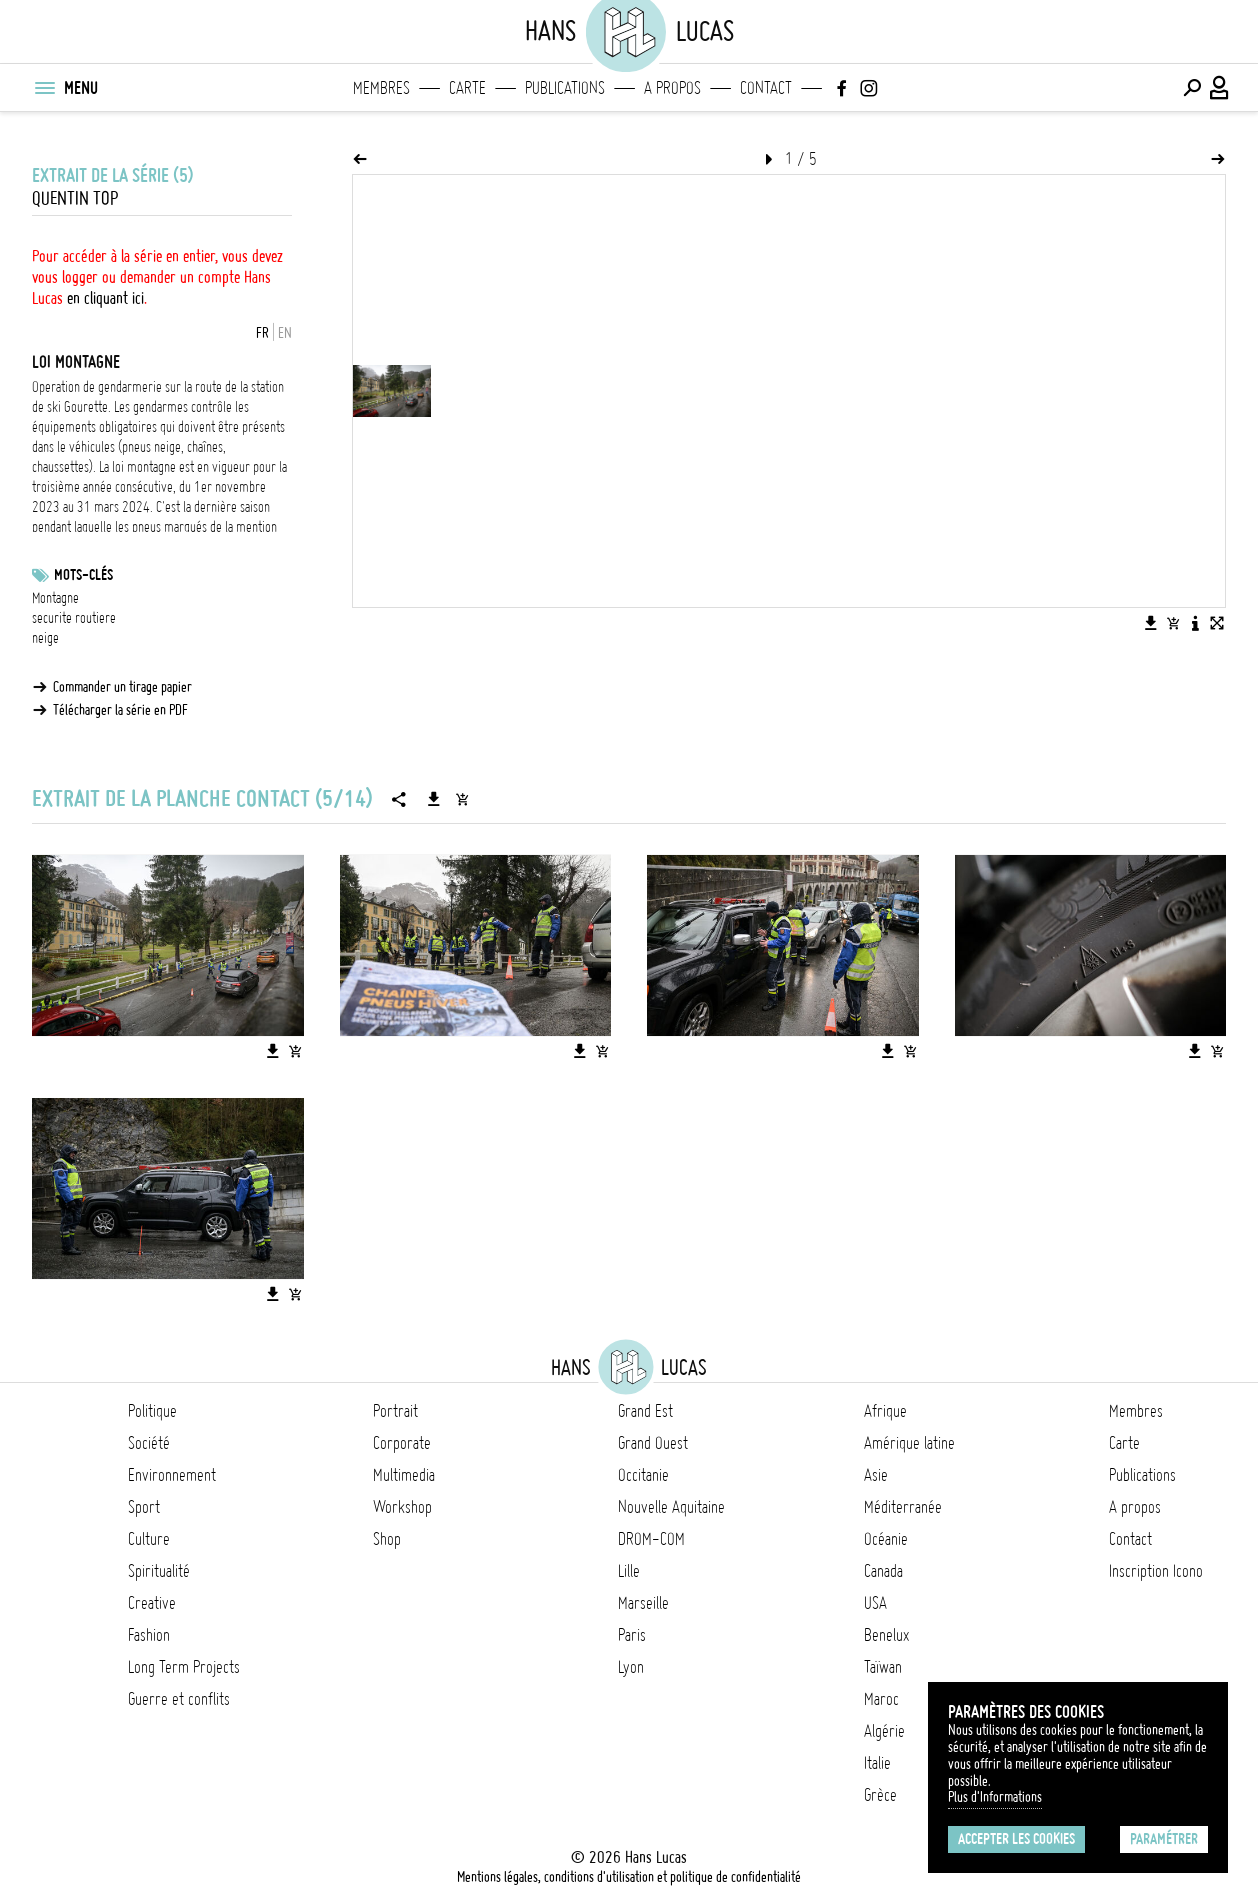 Image resolution: width=1258 pixels, height=1903 pixels. I want to click on Plus d'Informations, so click(995, 1797).